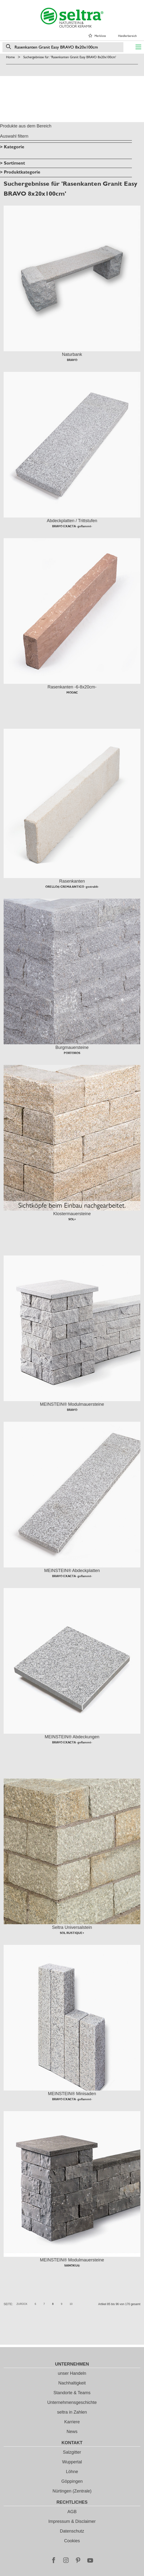 Image resolution: width=144 pixels, height=2576 pixels. I want to click on BRAVO, so click(72, 360).